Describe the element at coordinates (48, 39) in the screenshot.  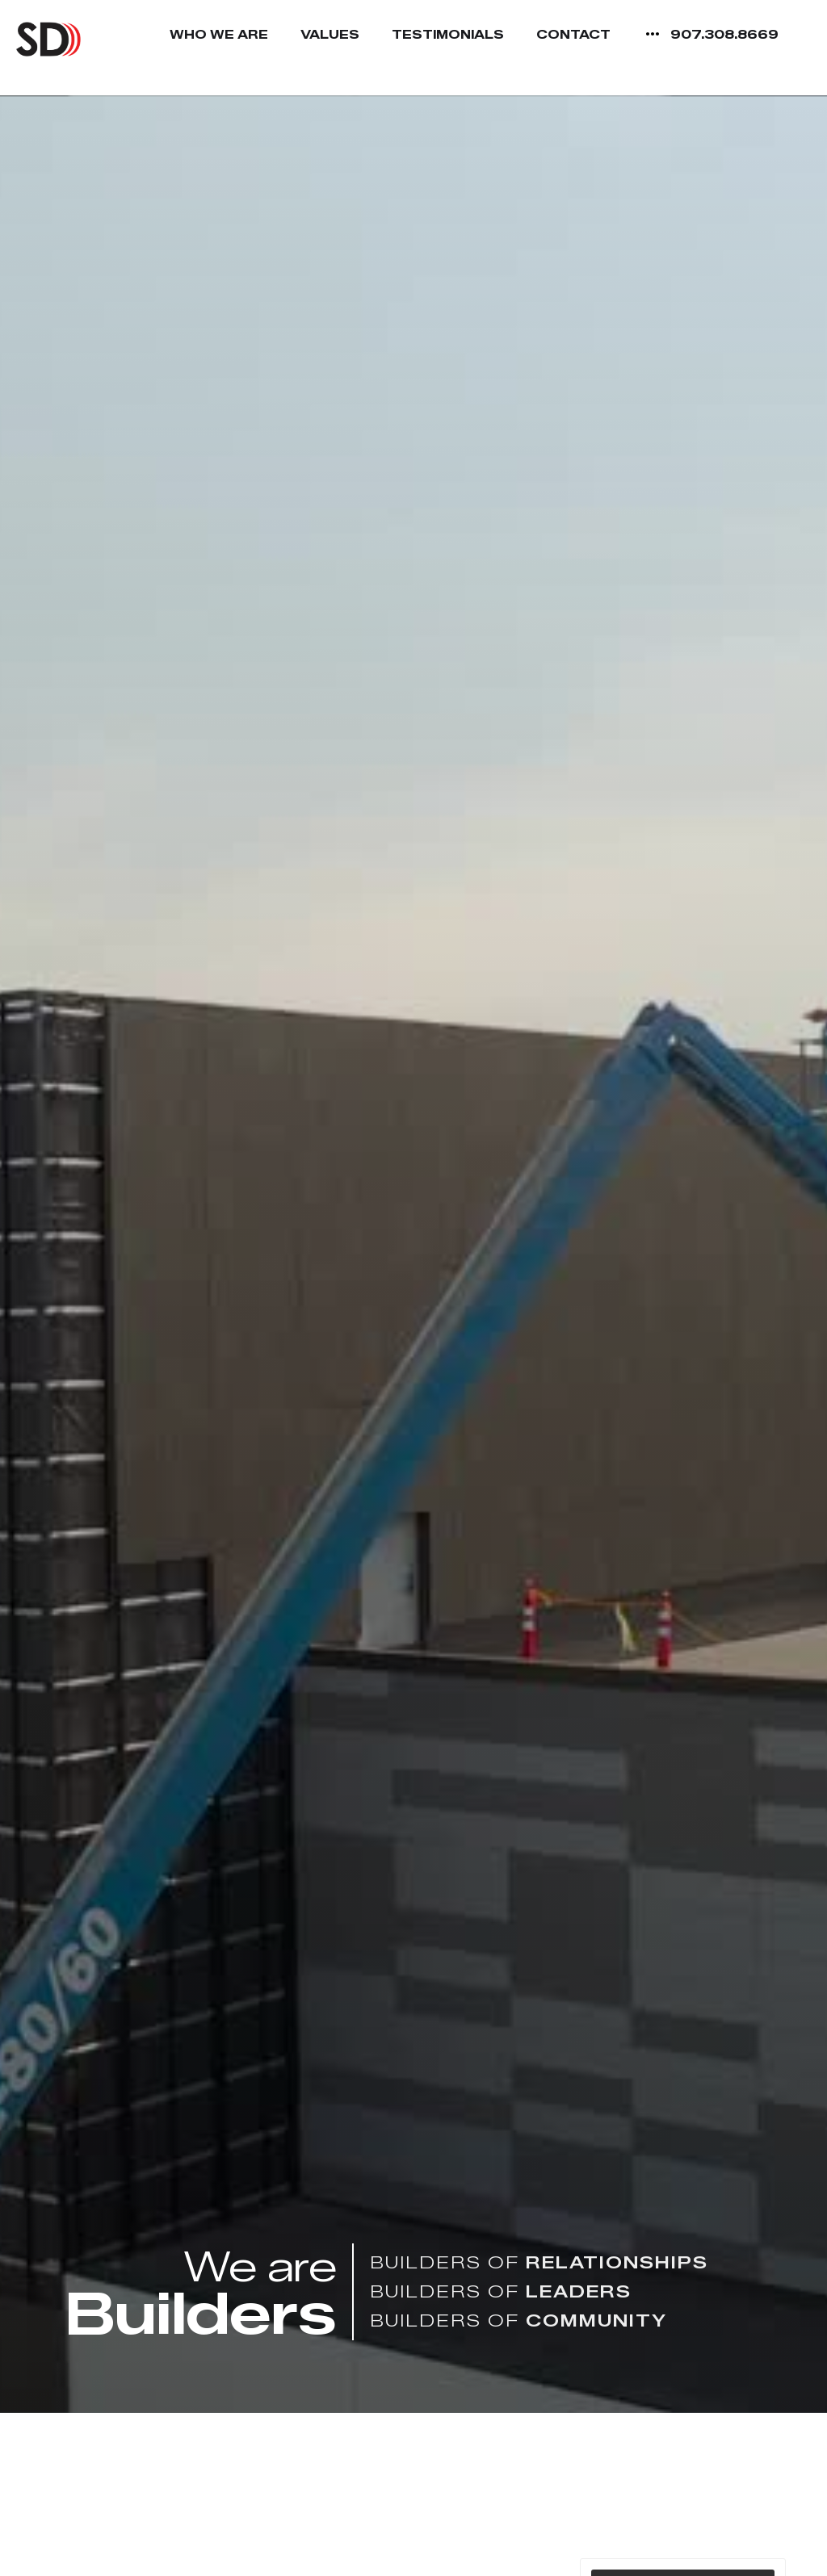
I see `[home]` at that location.